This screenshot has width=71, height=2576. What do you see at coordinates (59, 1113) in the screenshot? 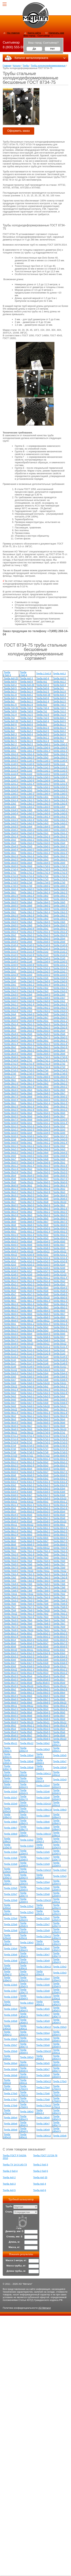
I see `Труба 30х5` at bounding box center [59, 1113].